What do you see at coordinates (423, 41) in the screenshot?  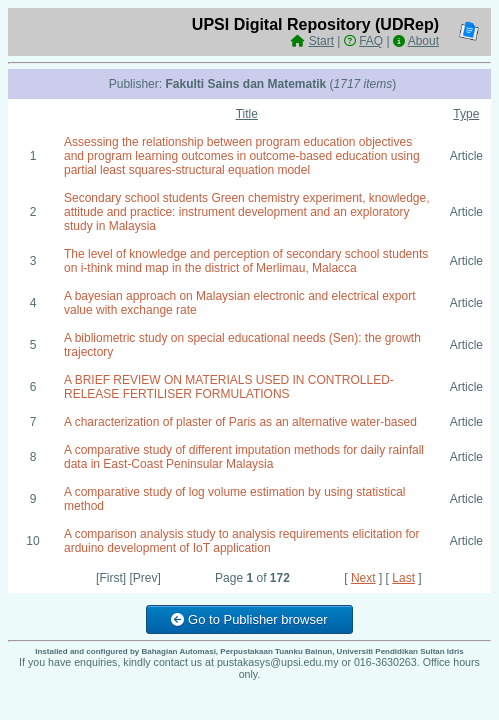 I see `About` at bounding box center [423, 41].